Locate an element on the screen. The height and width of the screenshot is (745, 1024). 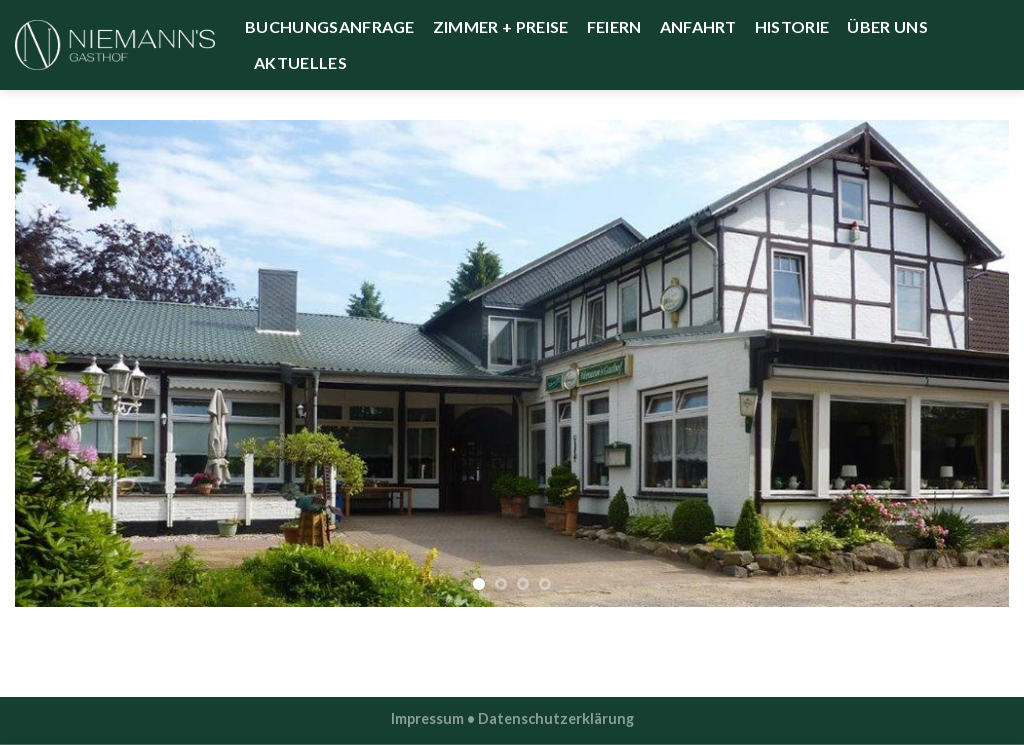
Datenschutzerklärung is located at coordinates (556, 718).